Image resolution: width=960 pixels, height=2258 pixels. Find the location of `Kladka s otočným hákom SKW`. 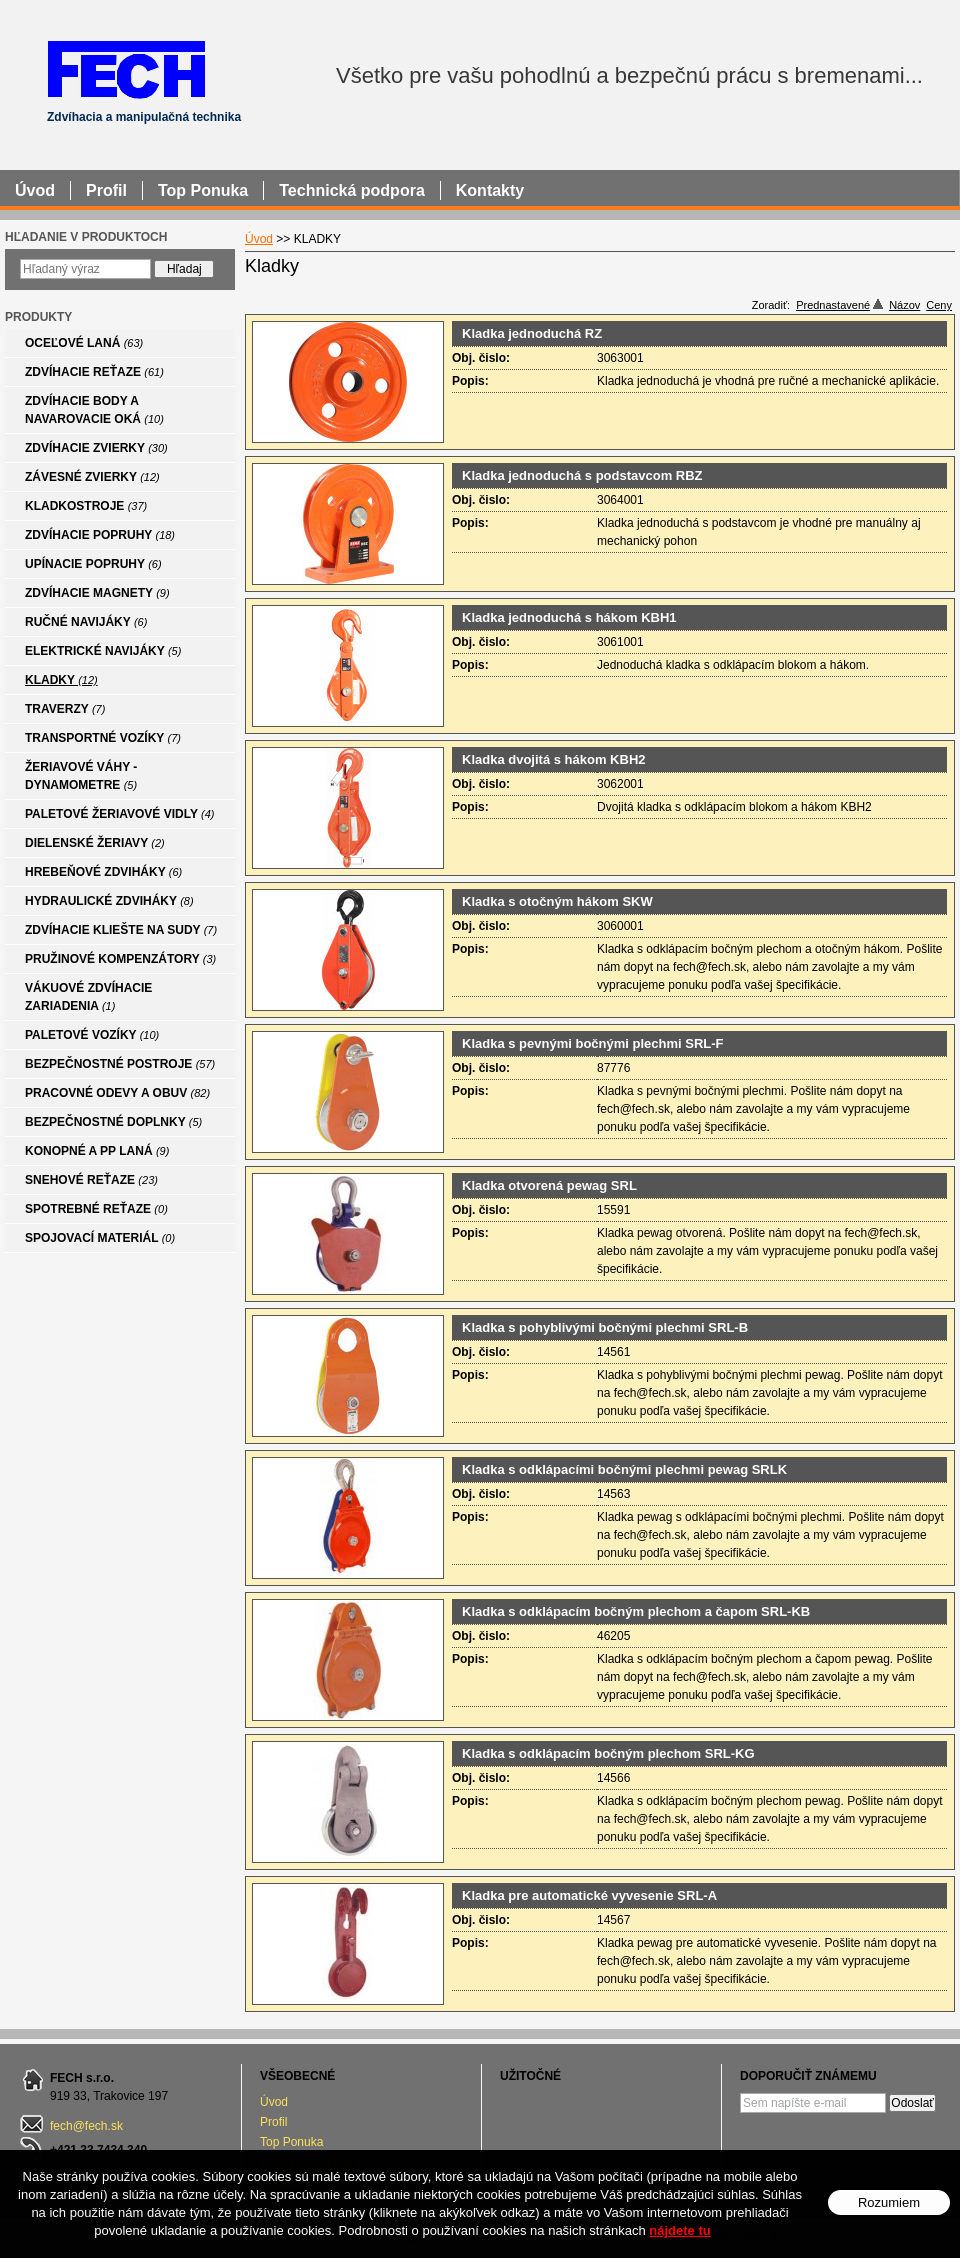

Kladka s otočným hákom SKW is located at coordinates (557, 901).